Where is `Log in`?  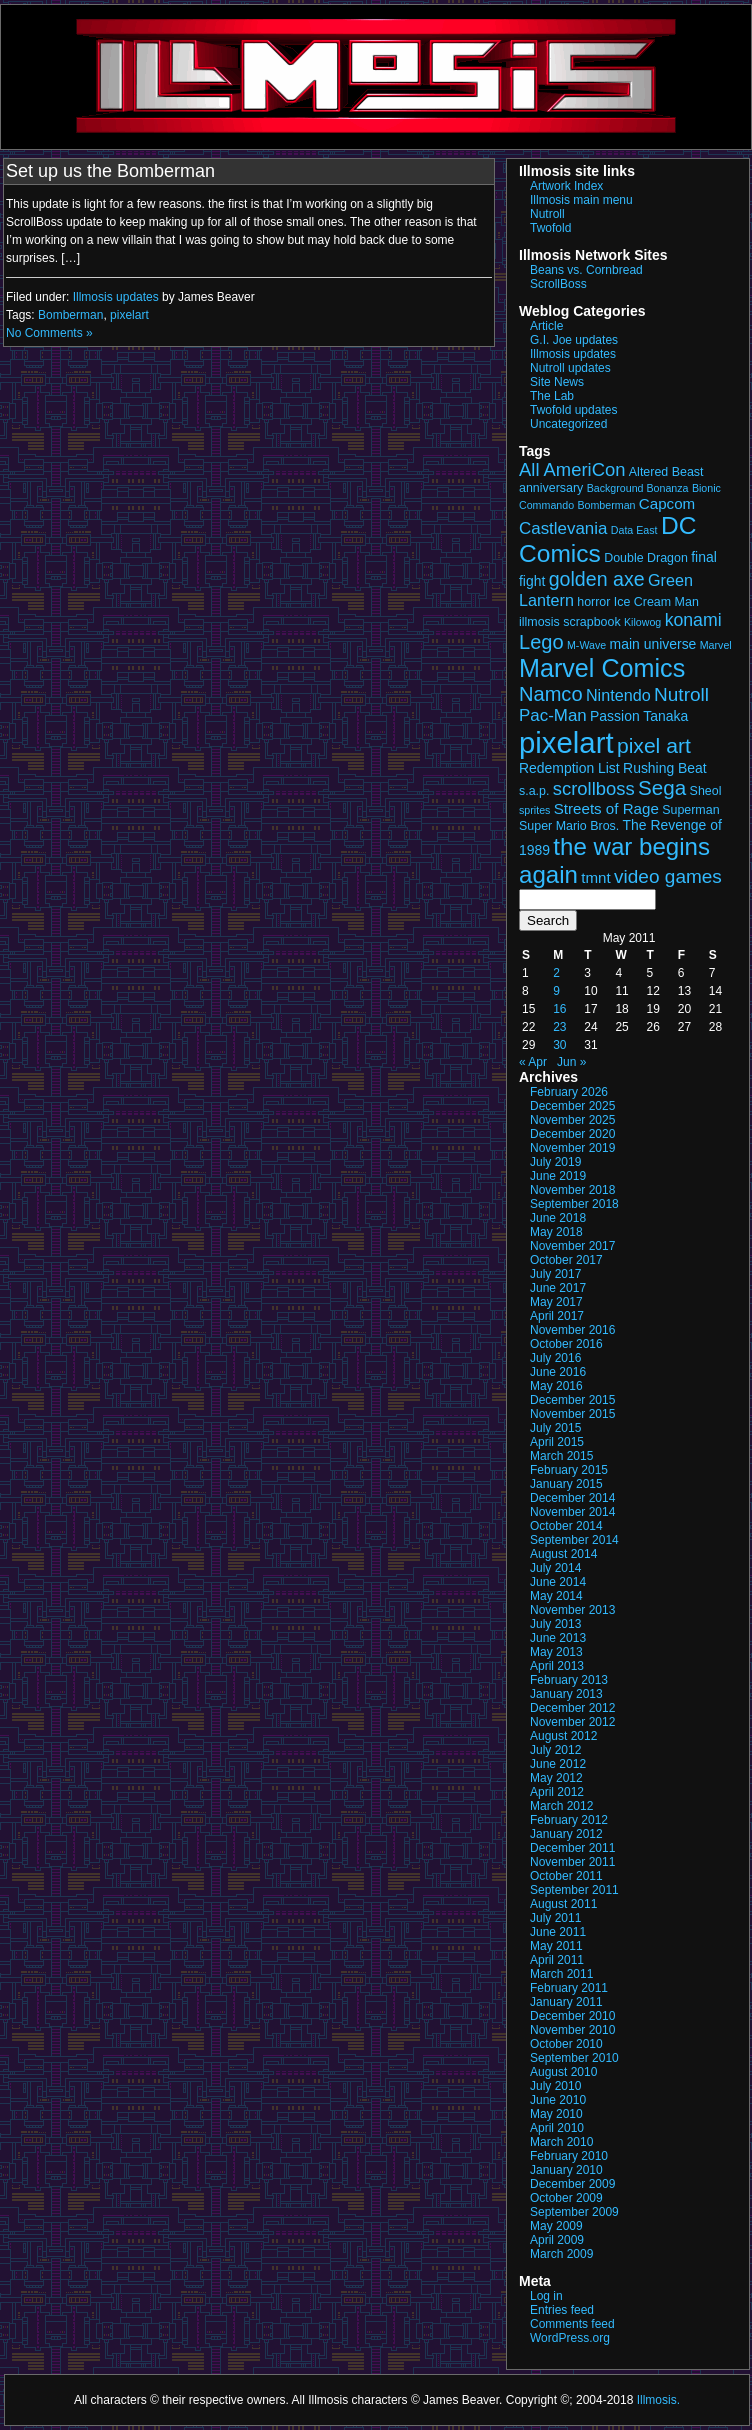
Log in is located at coordinates (546, 2296).